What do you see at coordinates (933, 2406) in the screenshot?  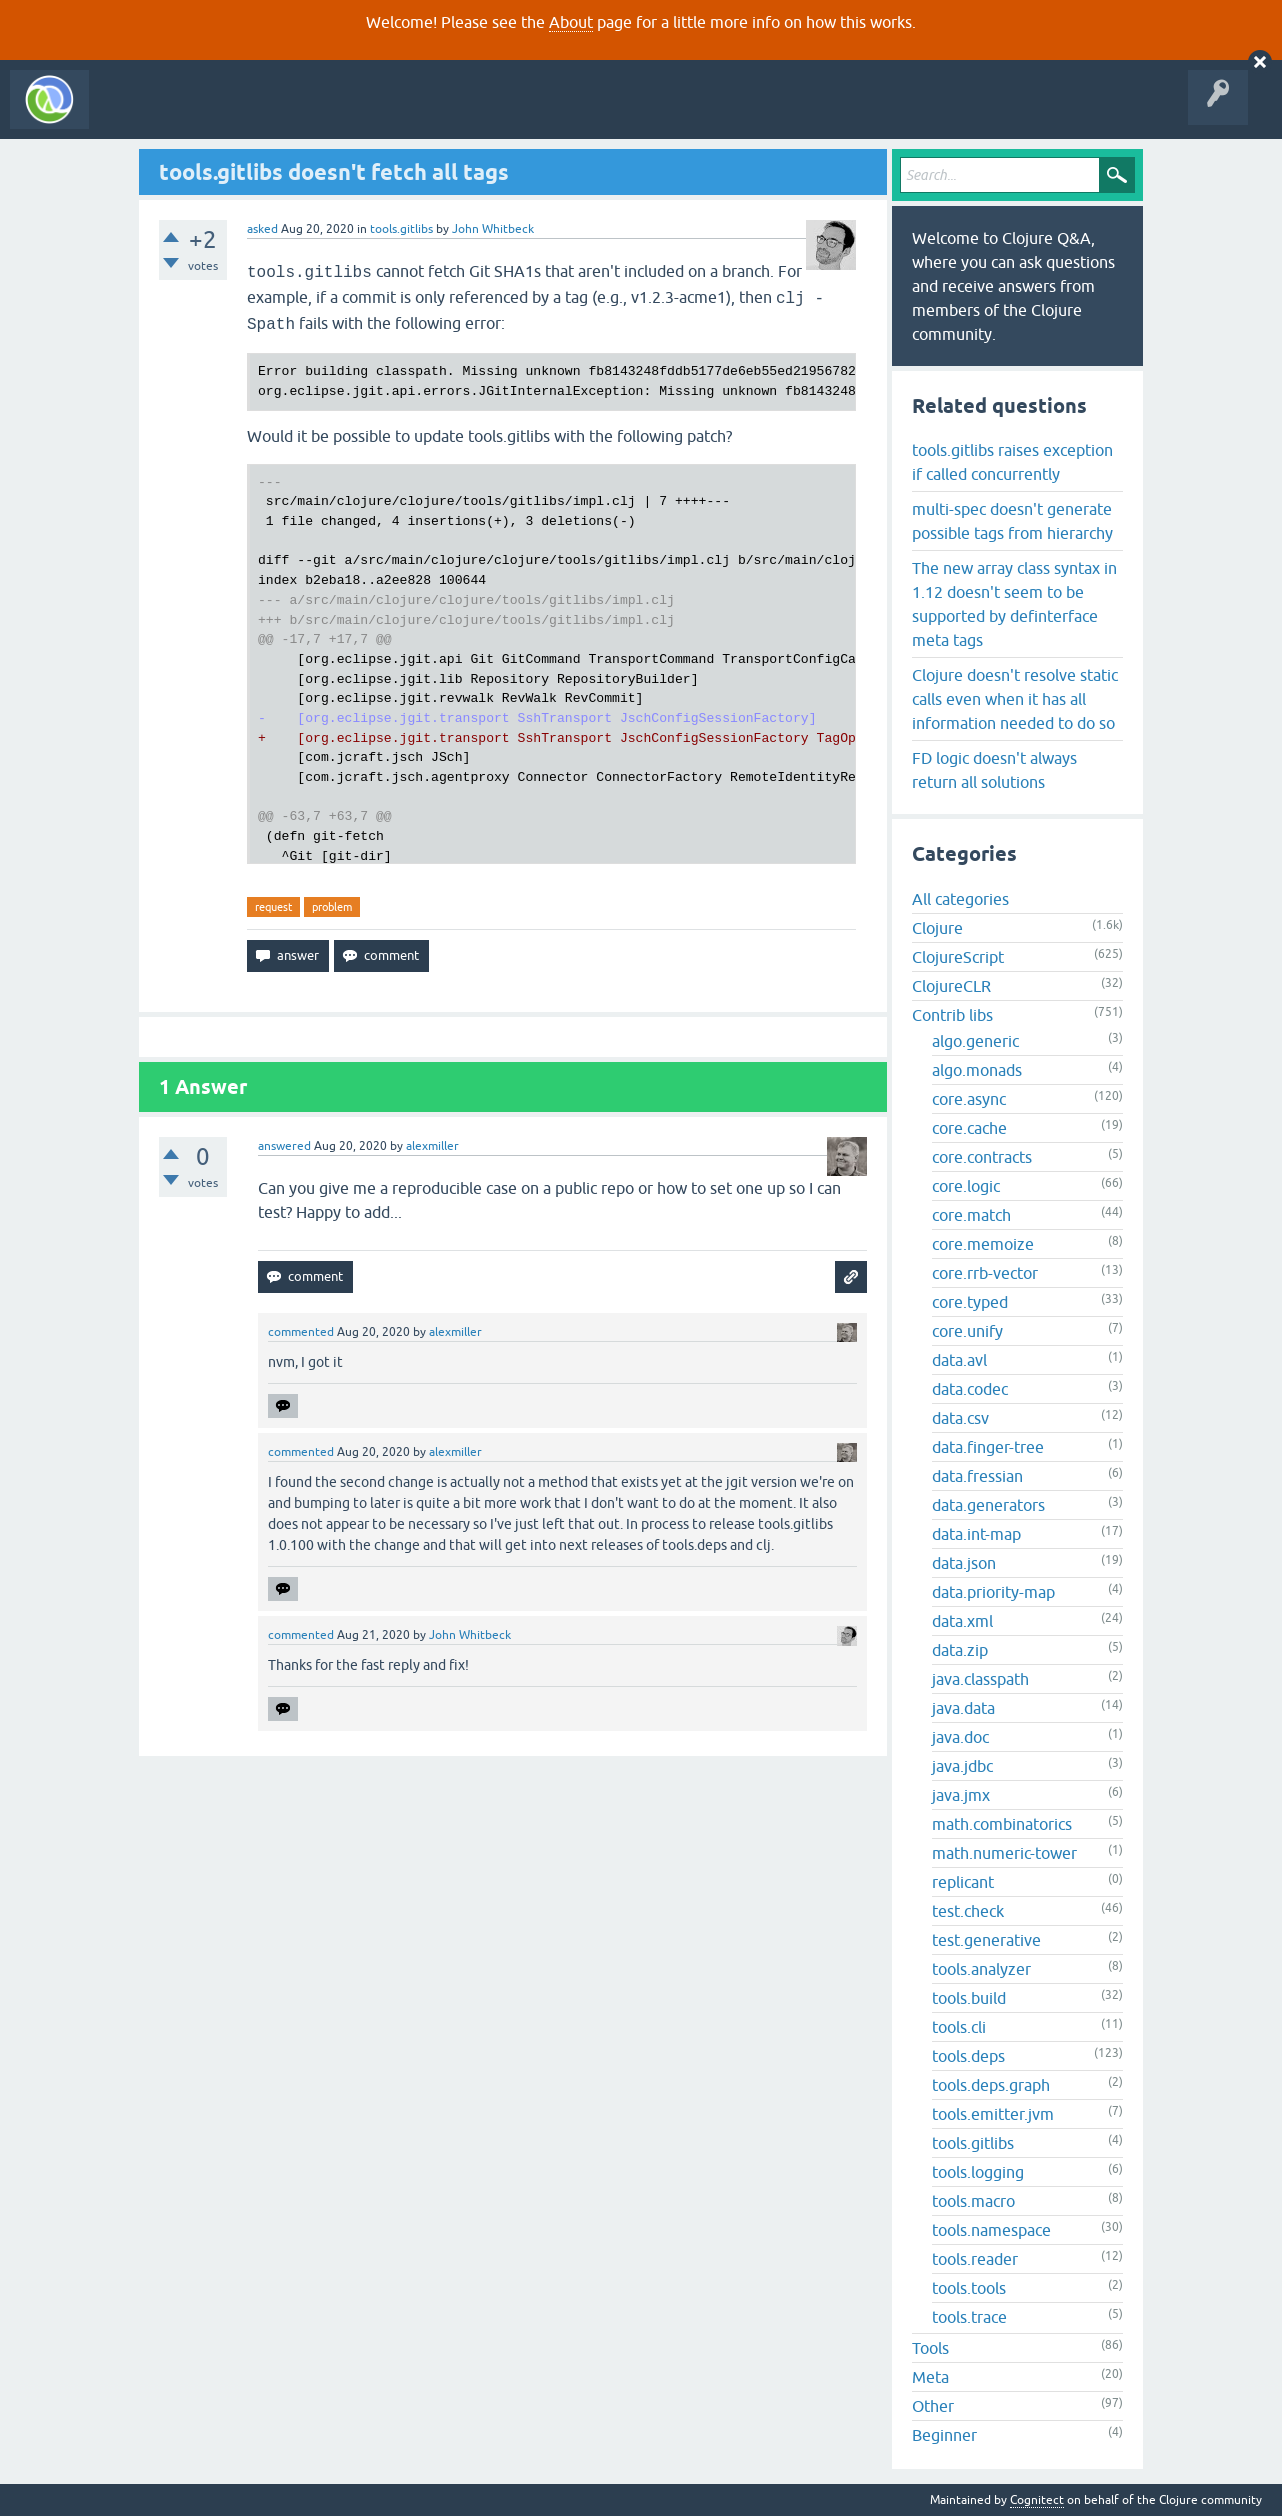 I see `Other` at bounding box center [933, 2406].